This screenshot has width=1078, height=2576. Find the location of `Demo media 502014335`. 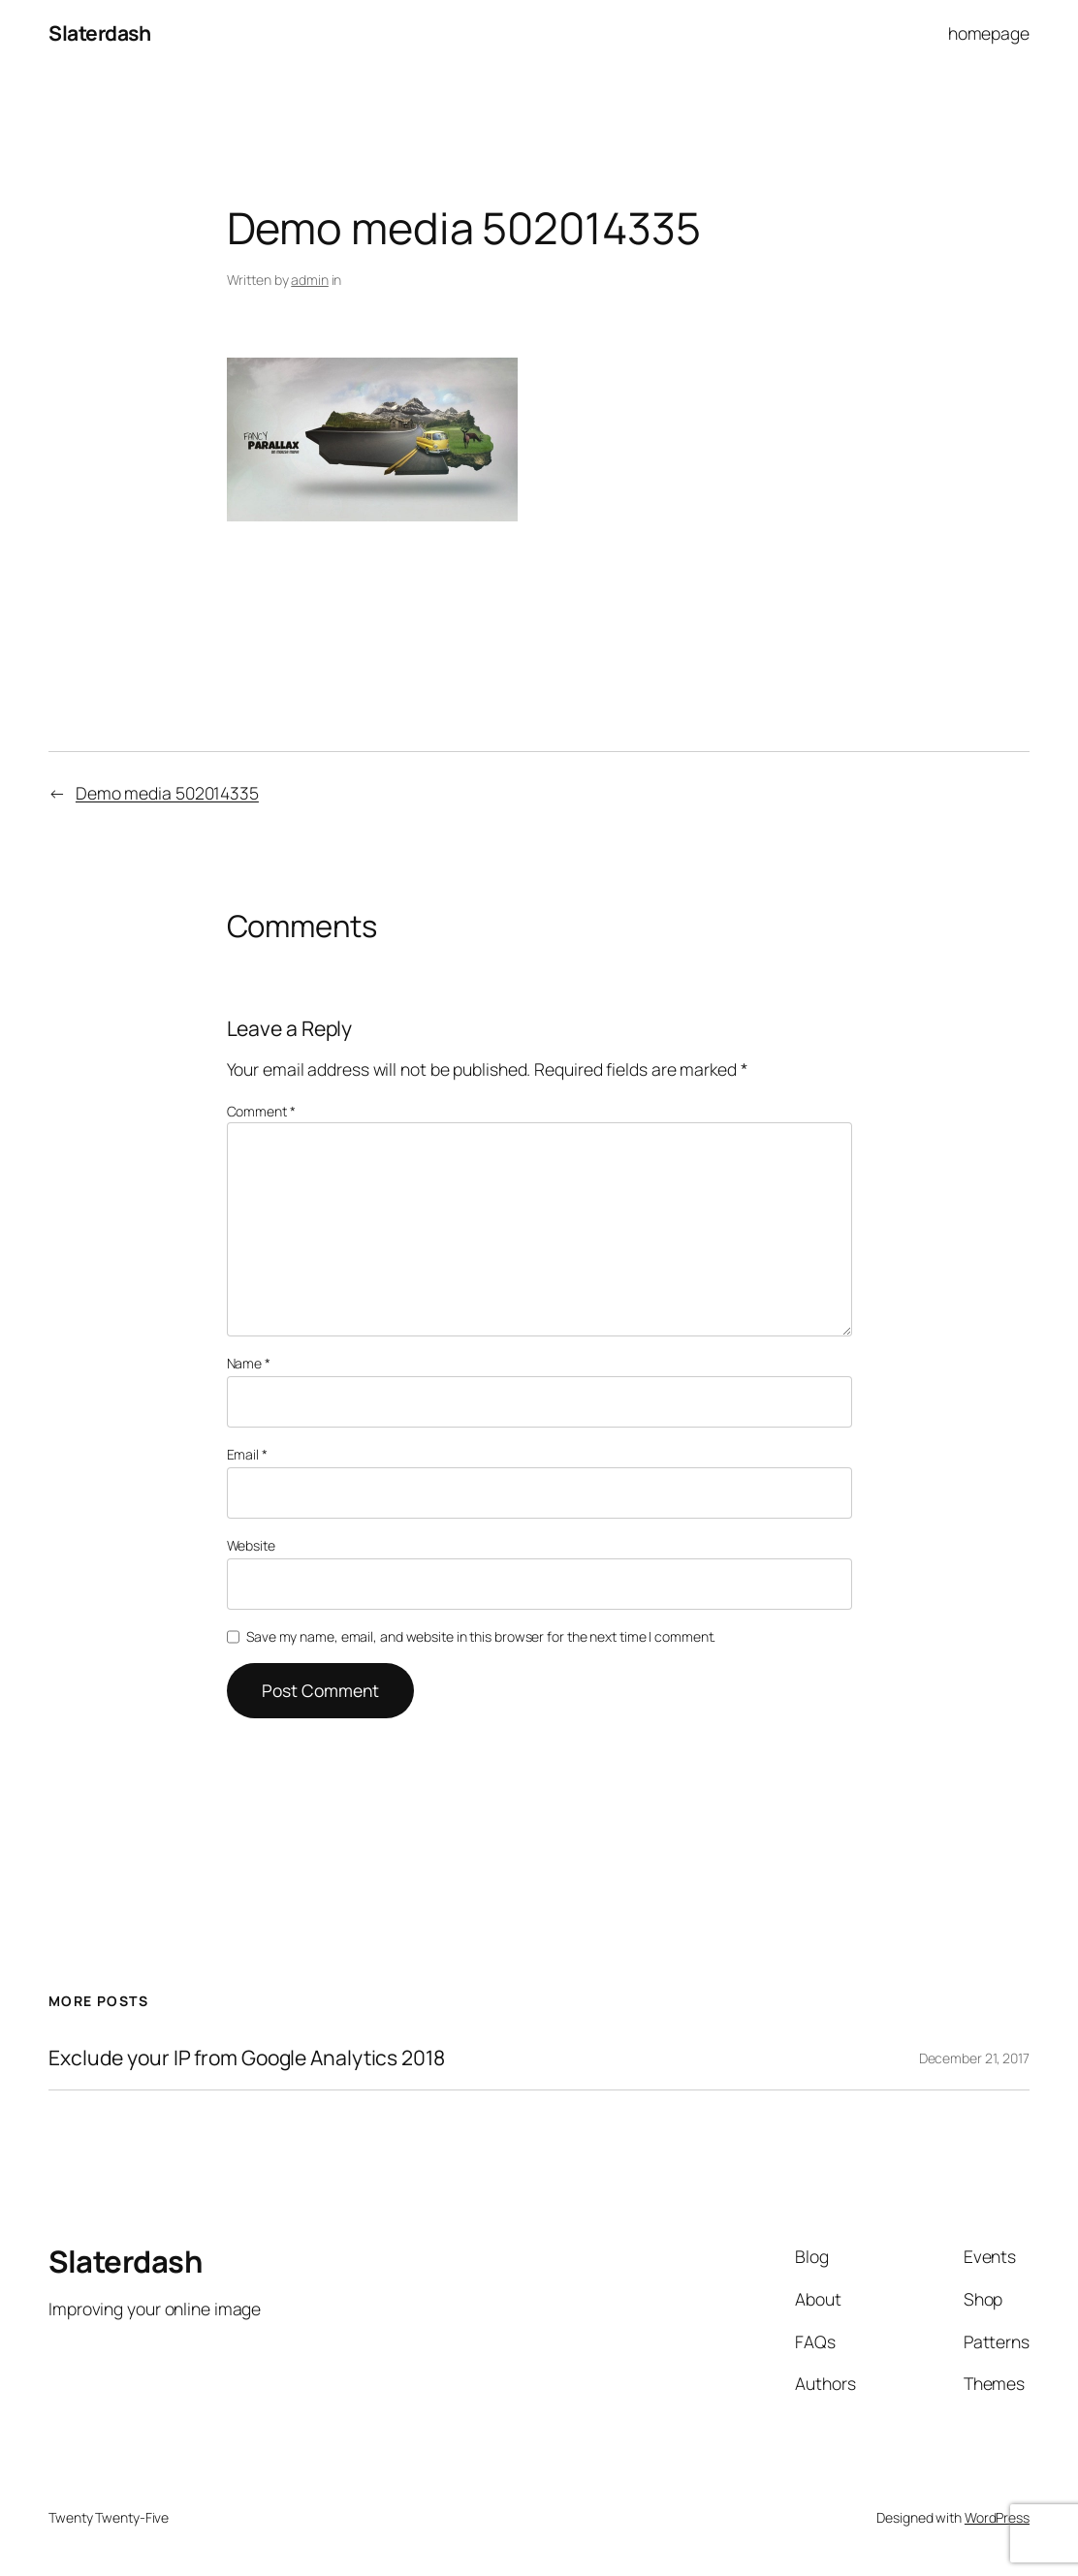

Demo media 502014335 is located at coordinates (167, 792).